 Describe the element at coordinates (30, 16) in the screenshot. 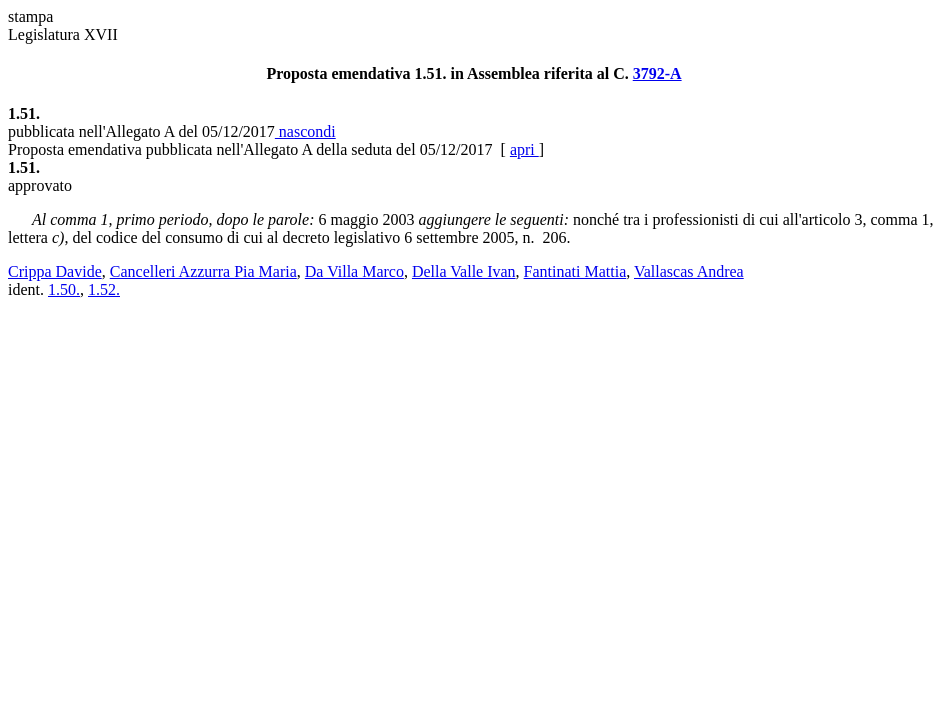

I see `stampa` at that location.